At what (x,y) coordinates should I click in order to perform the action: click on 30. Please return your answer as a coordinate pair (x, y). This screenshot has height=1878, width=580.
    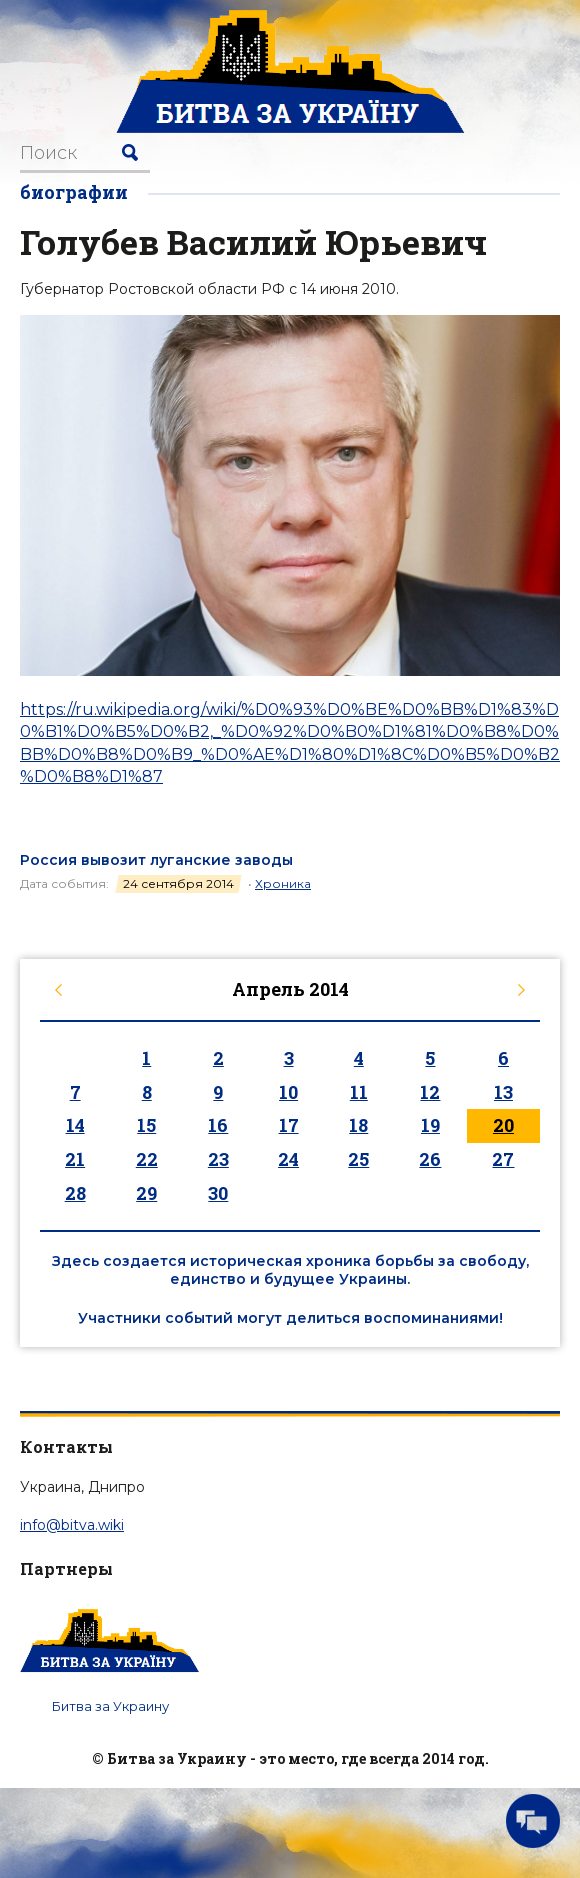
    Looking at the image, I should click on (218, 1193).